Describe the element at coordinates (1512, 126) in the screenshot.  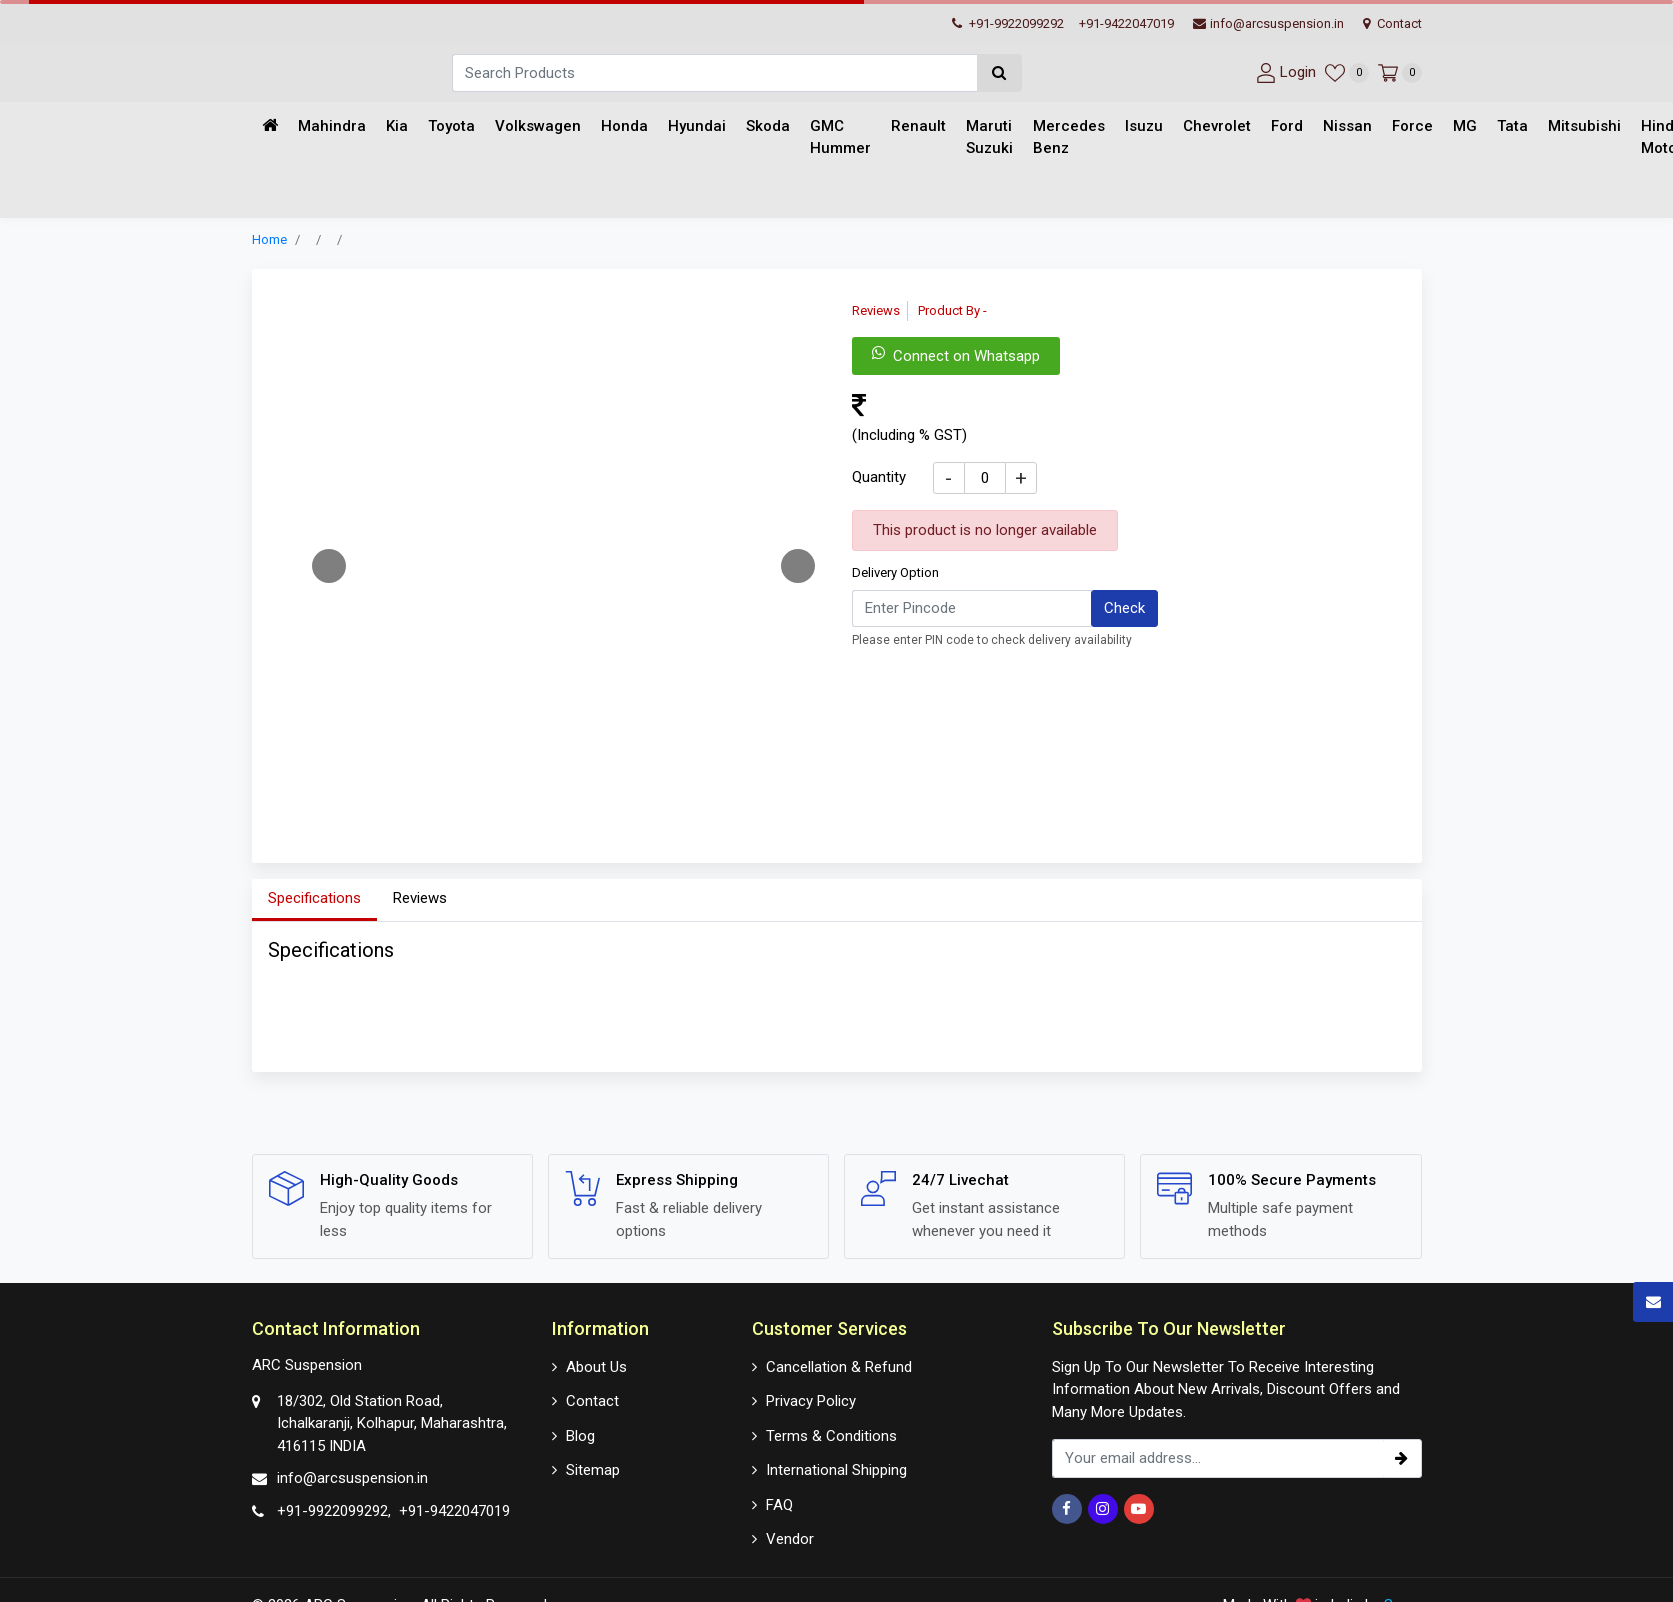
I see `Tata` at that location.